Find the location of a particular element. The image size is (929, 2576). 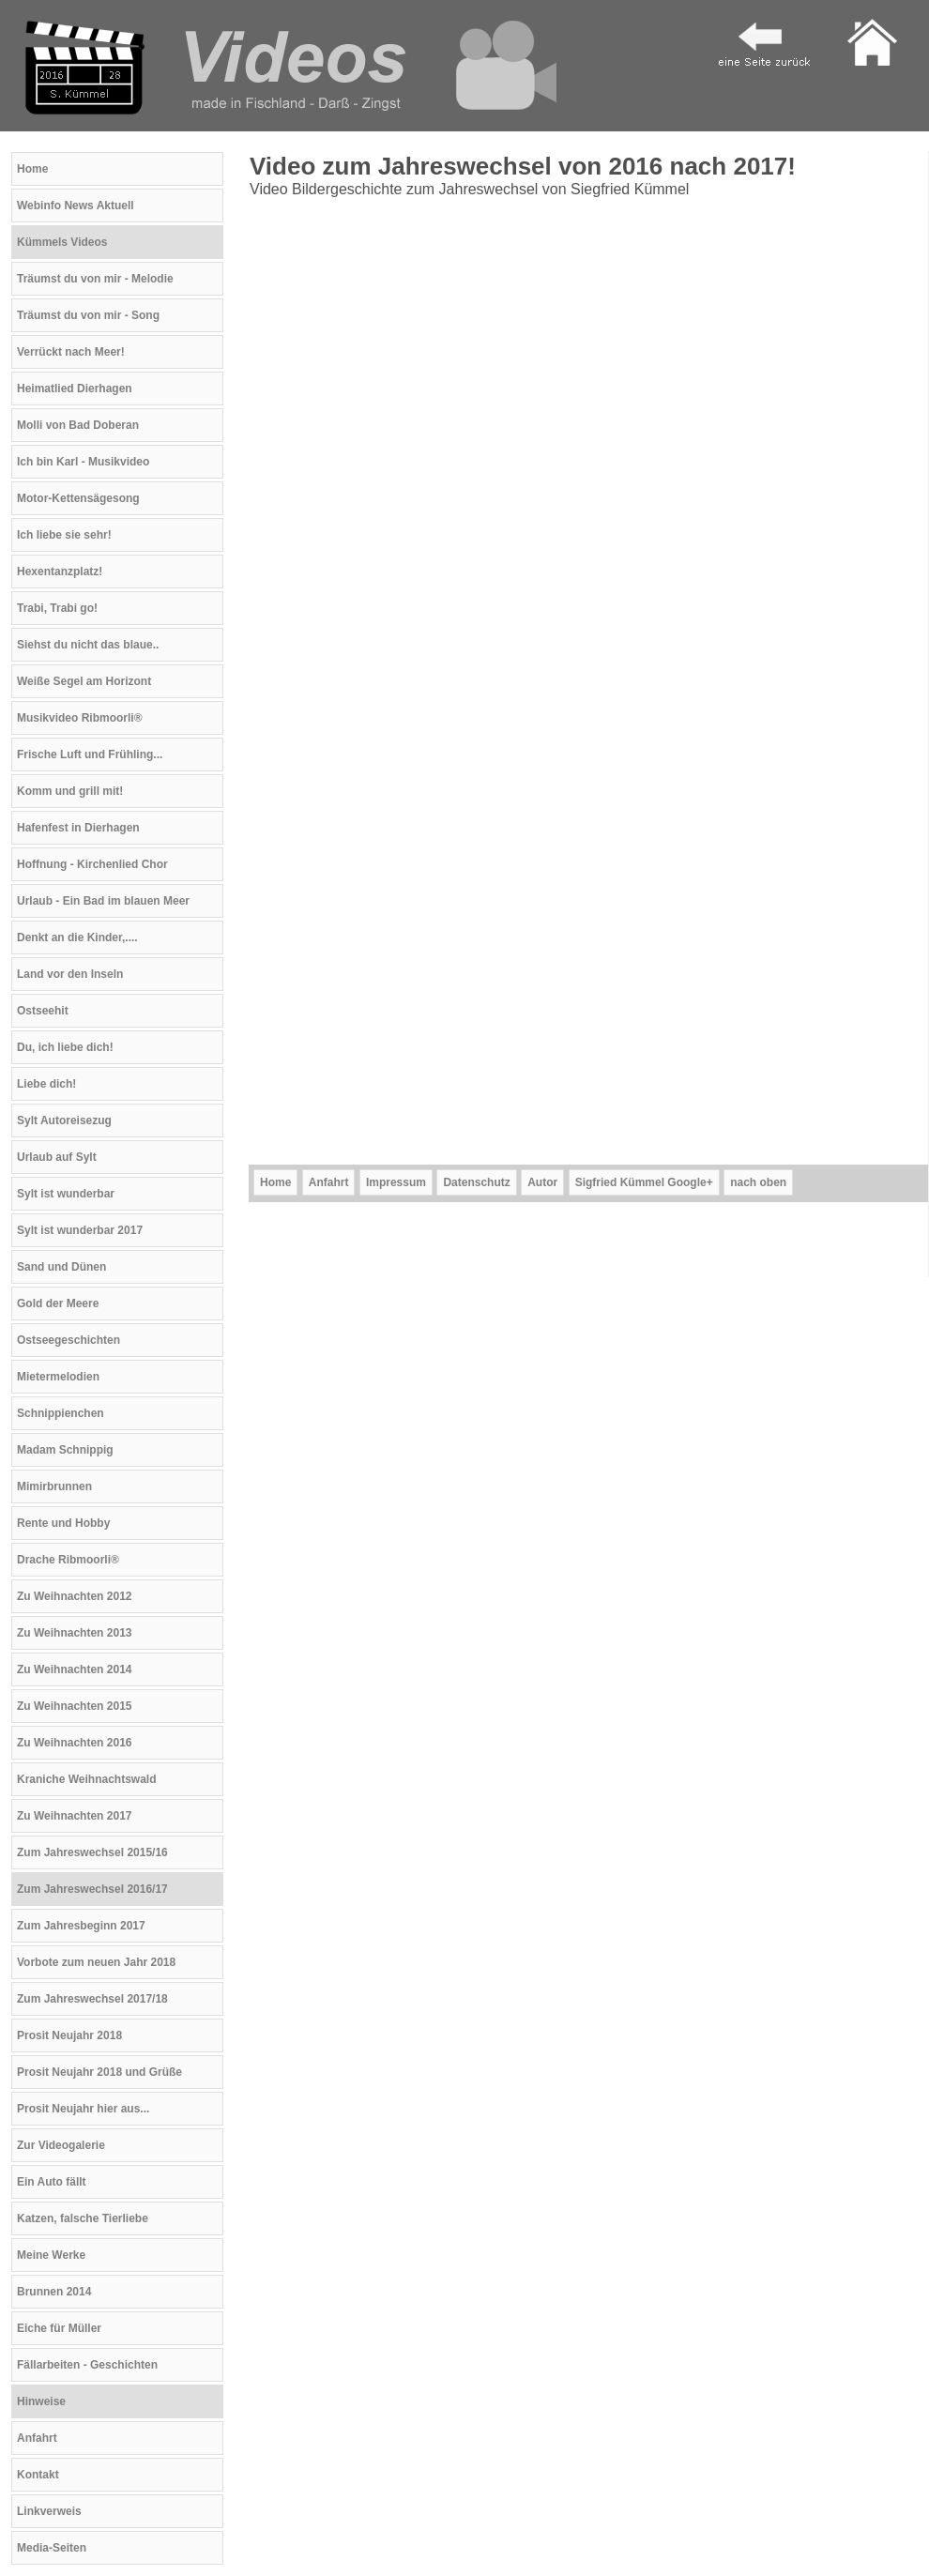

Ostseehit is located at coordinates (43, 1010).